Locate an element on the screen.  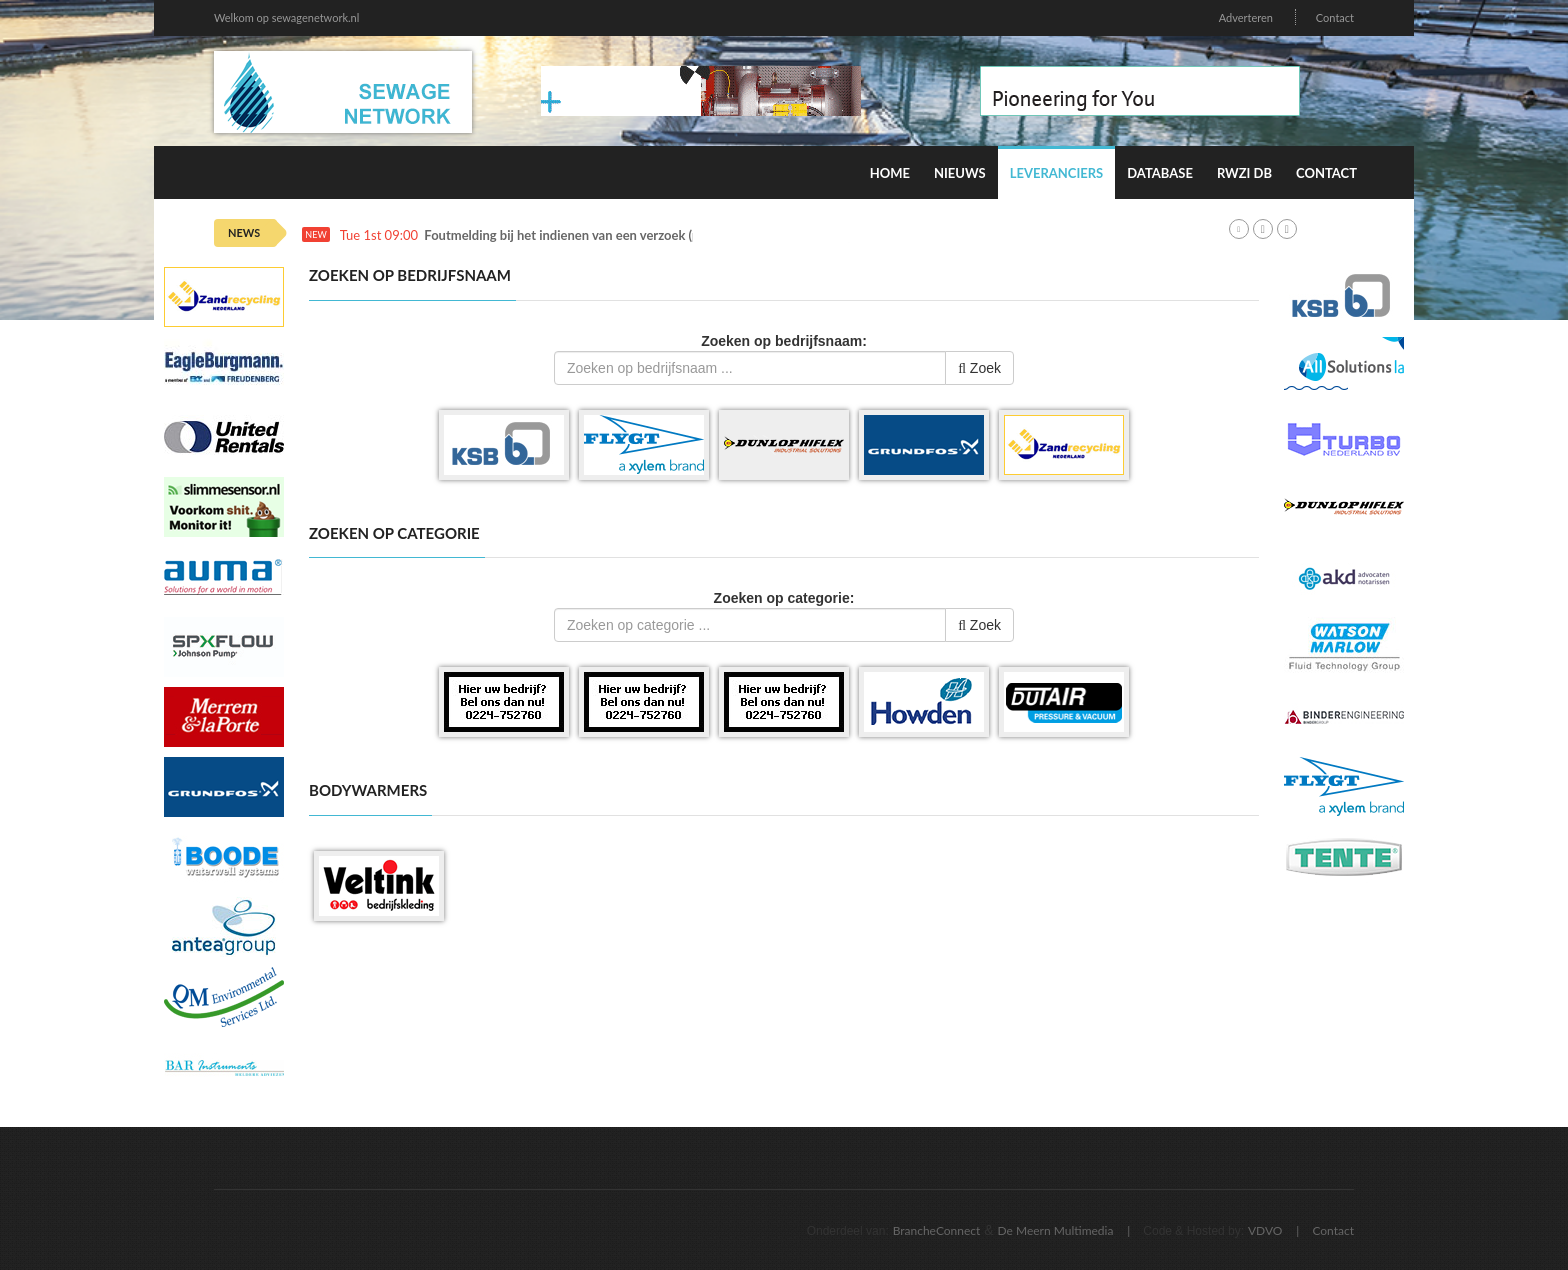
BrancheConnect is located at coordinates (937, 1230).